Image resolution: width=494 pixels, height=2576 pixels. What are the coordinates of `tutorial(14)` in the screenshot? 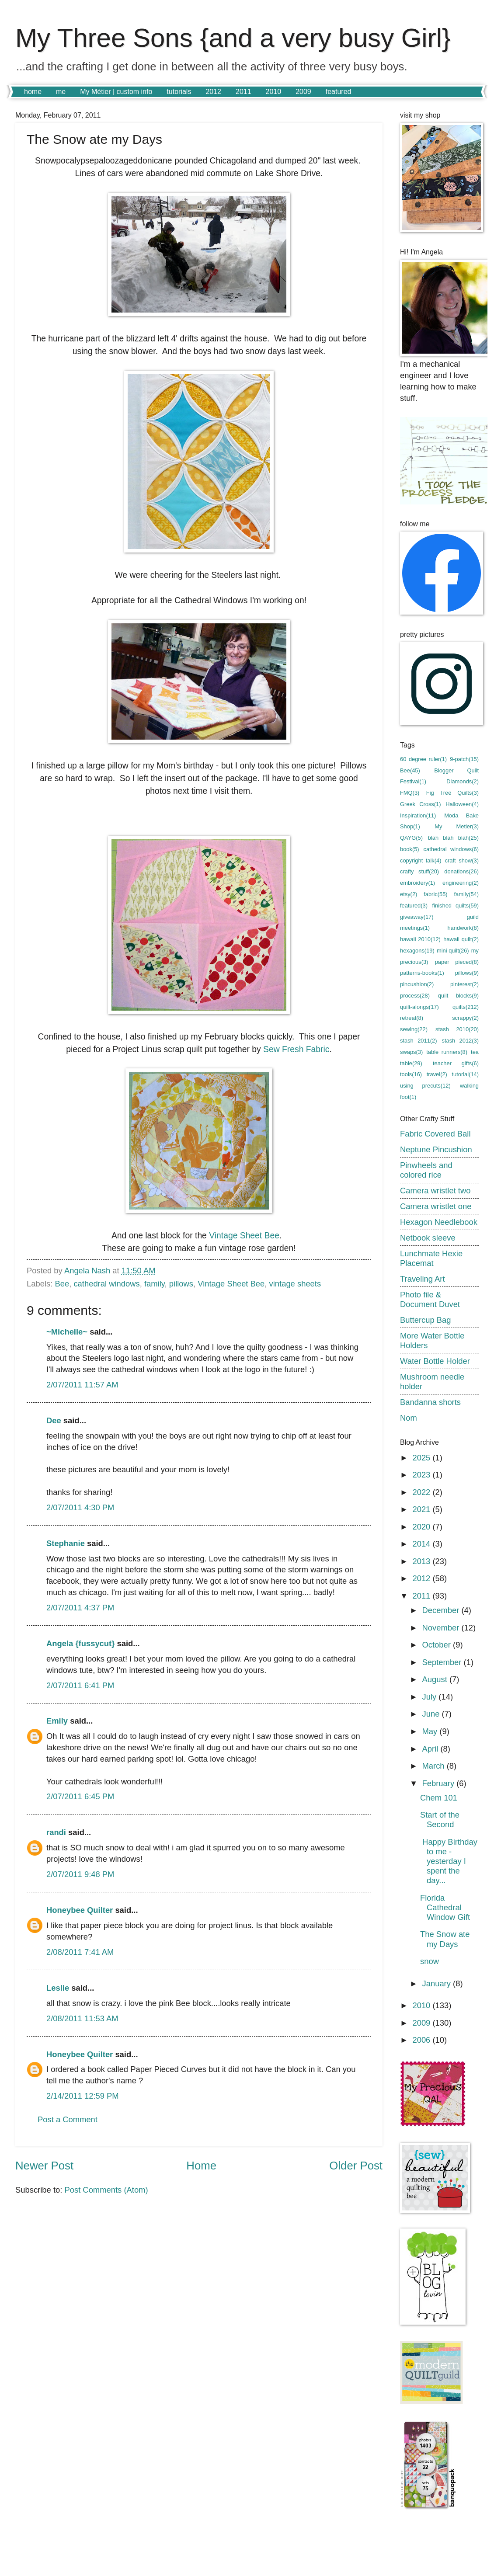 It's located at (465, 1074).